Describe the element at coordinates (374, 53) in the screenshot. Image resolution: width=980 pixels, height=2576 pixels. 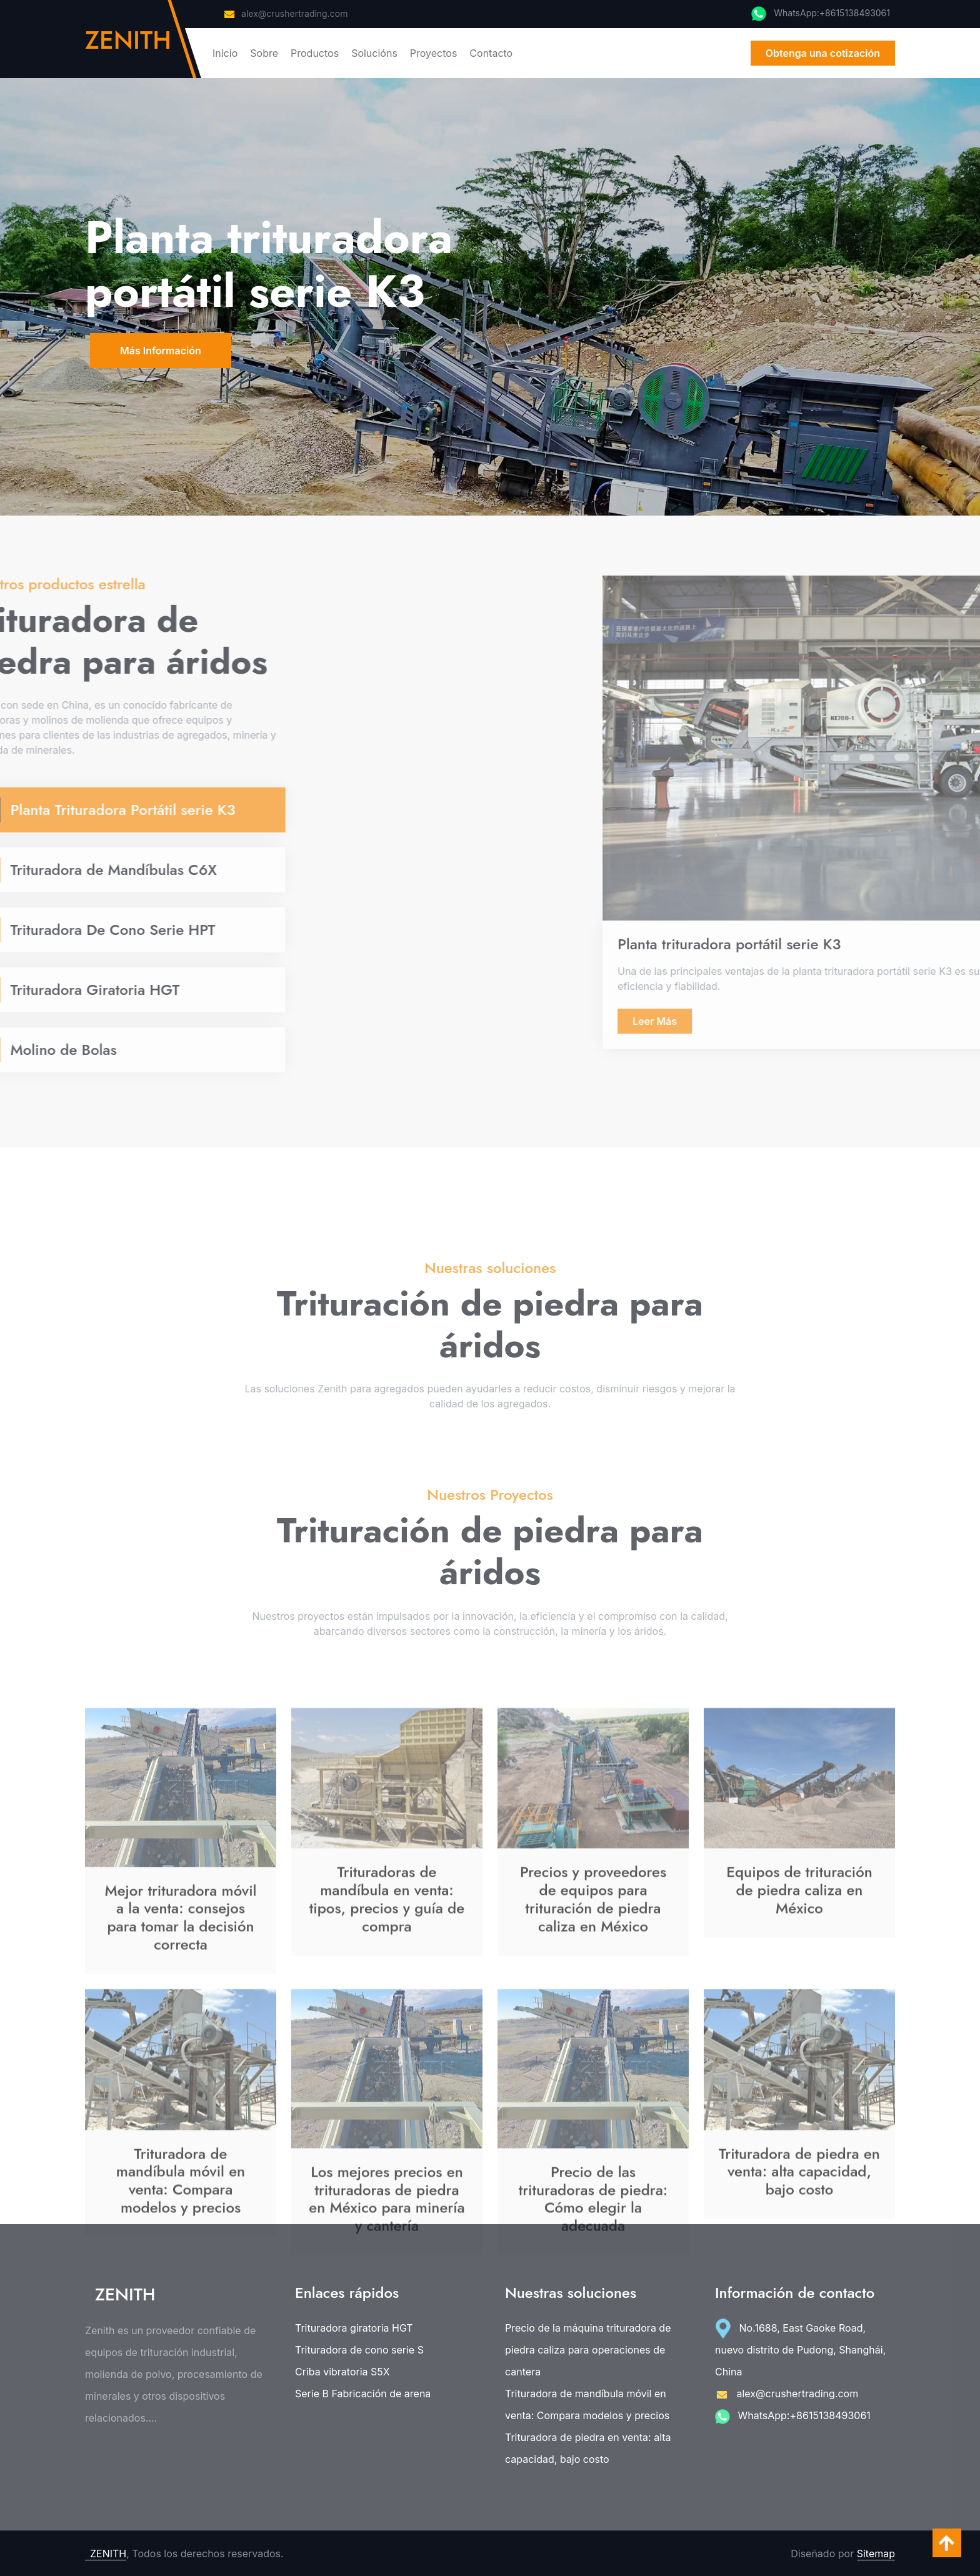
I see `Solucións` at that location.